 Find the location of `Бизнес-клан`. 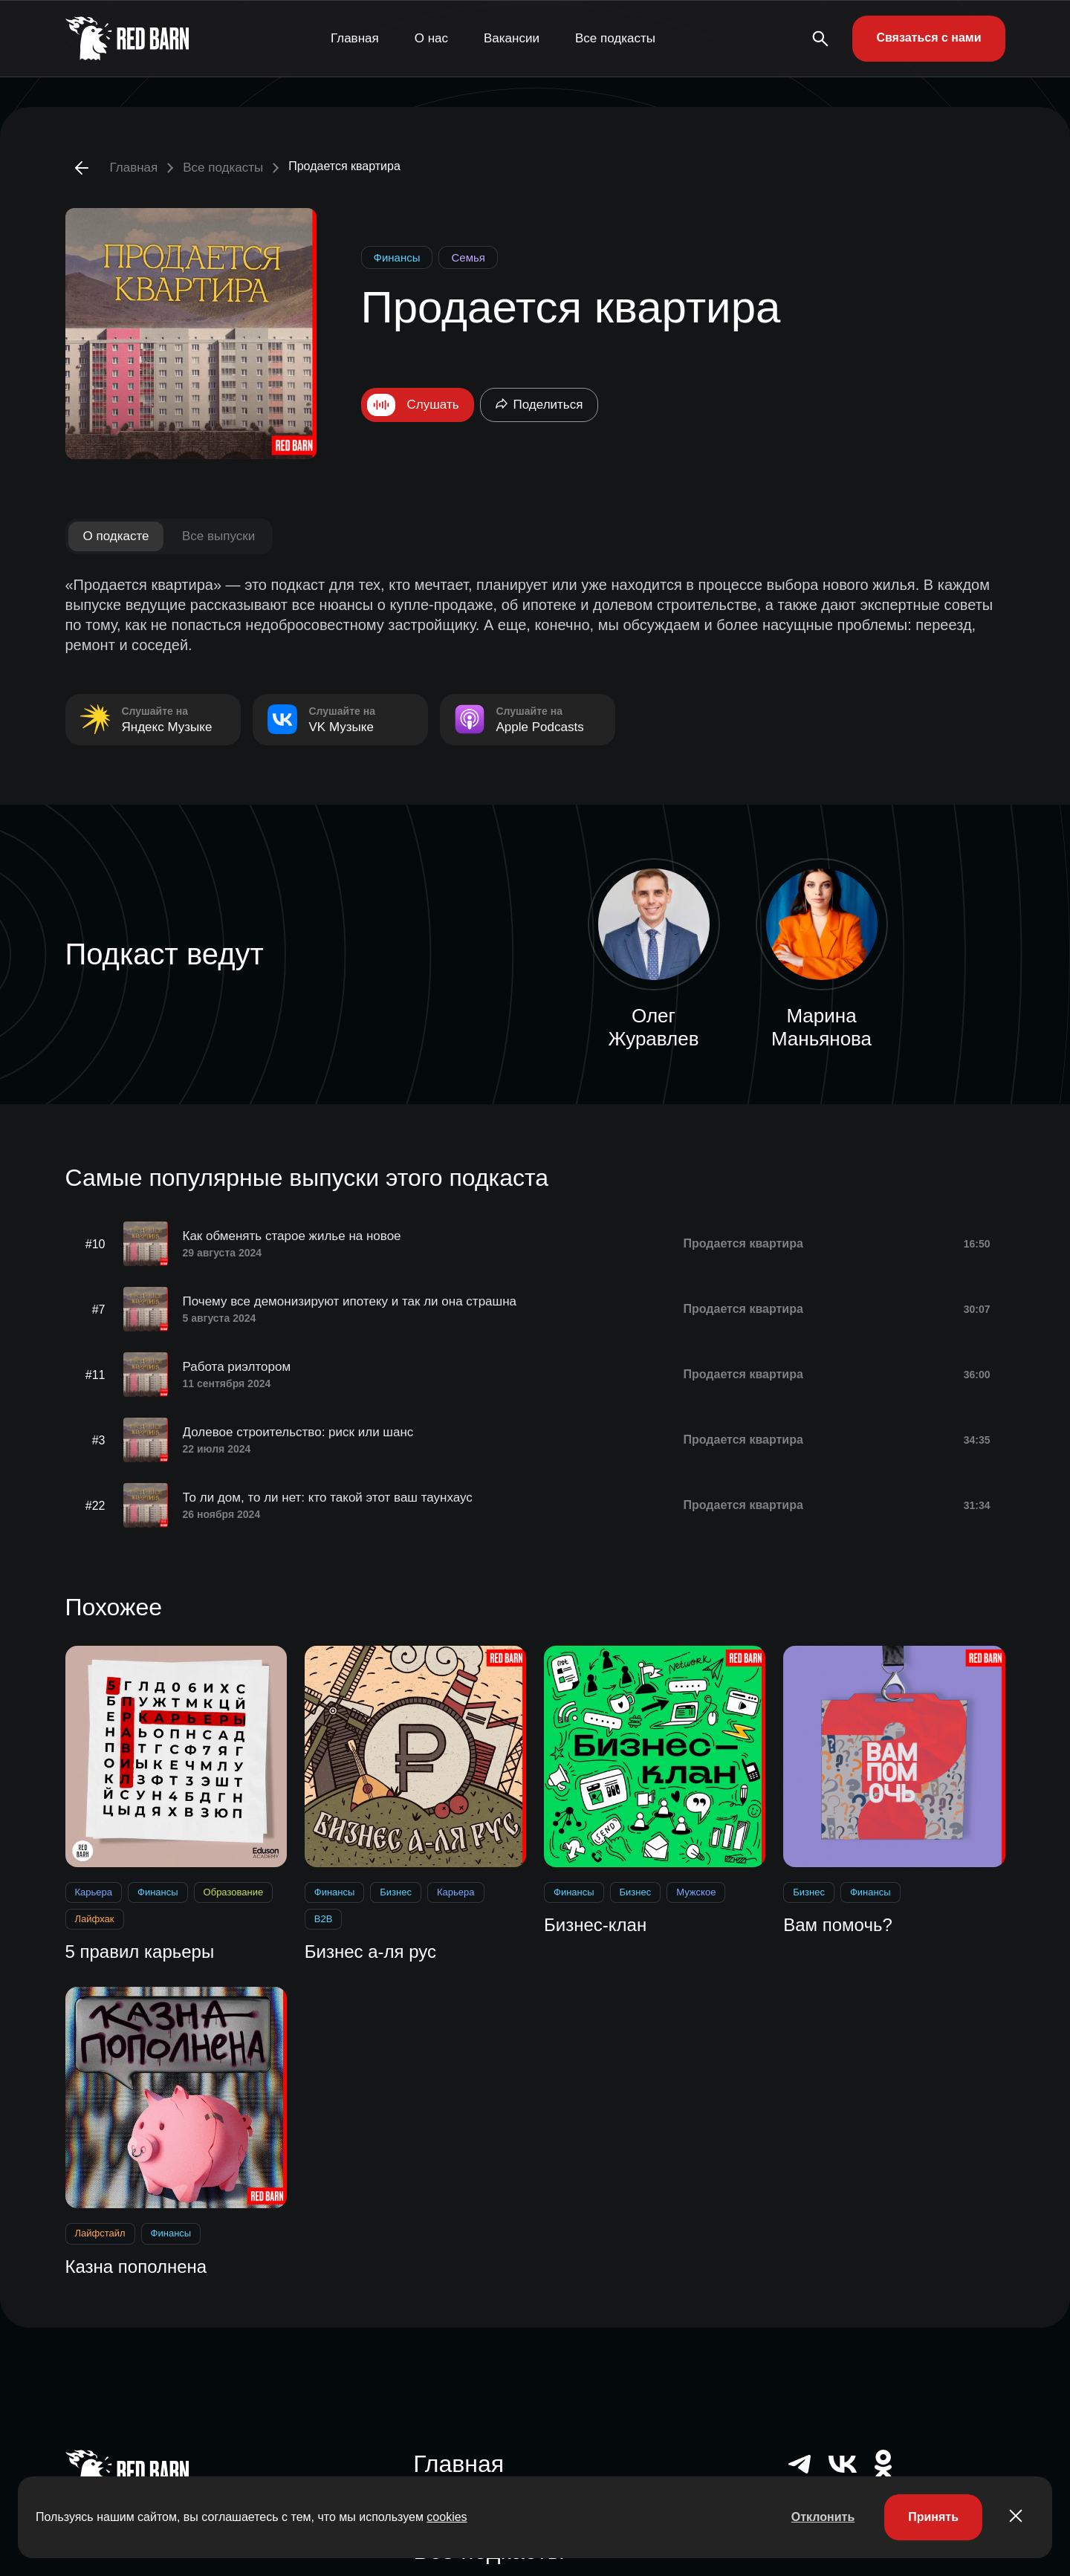

Бизнес-клан is located at coordinates (595, 1925).